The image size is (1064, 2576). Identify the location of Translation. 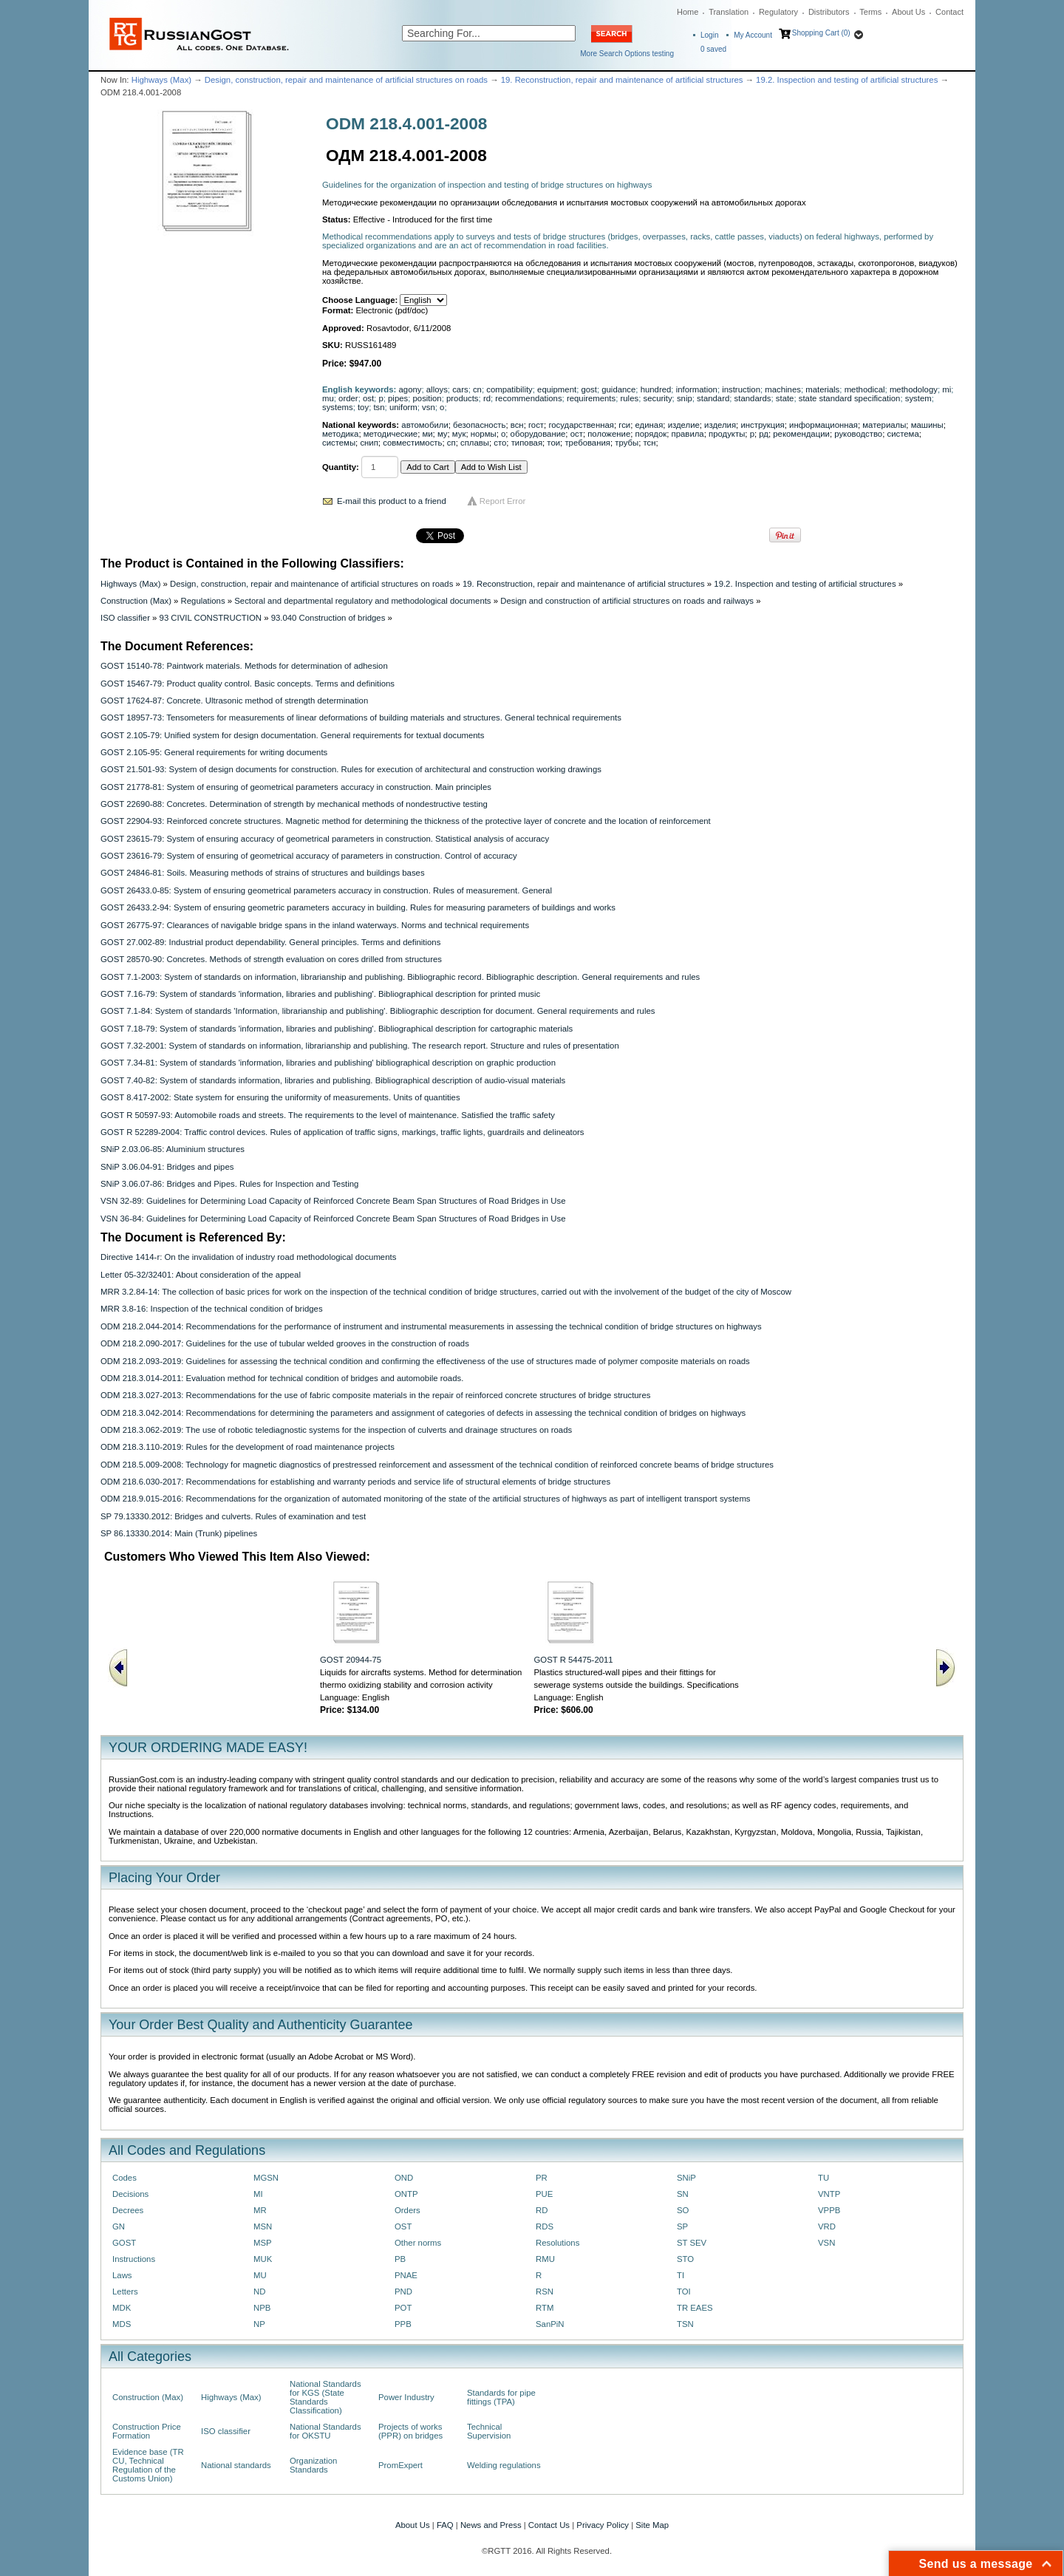
(728, 11).